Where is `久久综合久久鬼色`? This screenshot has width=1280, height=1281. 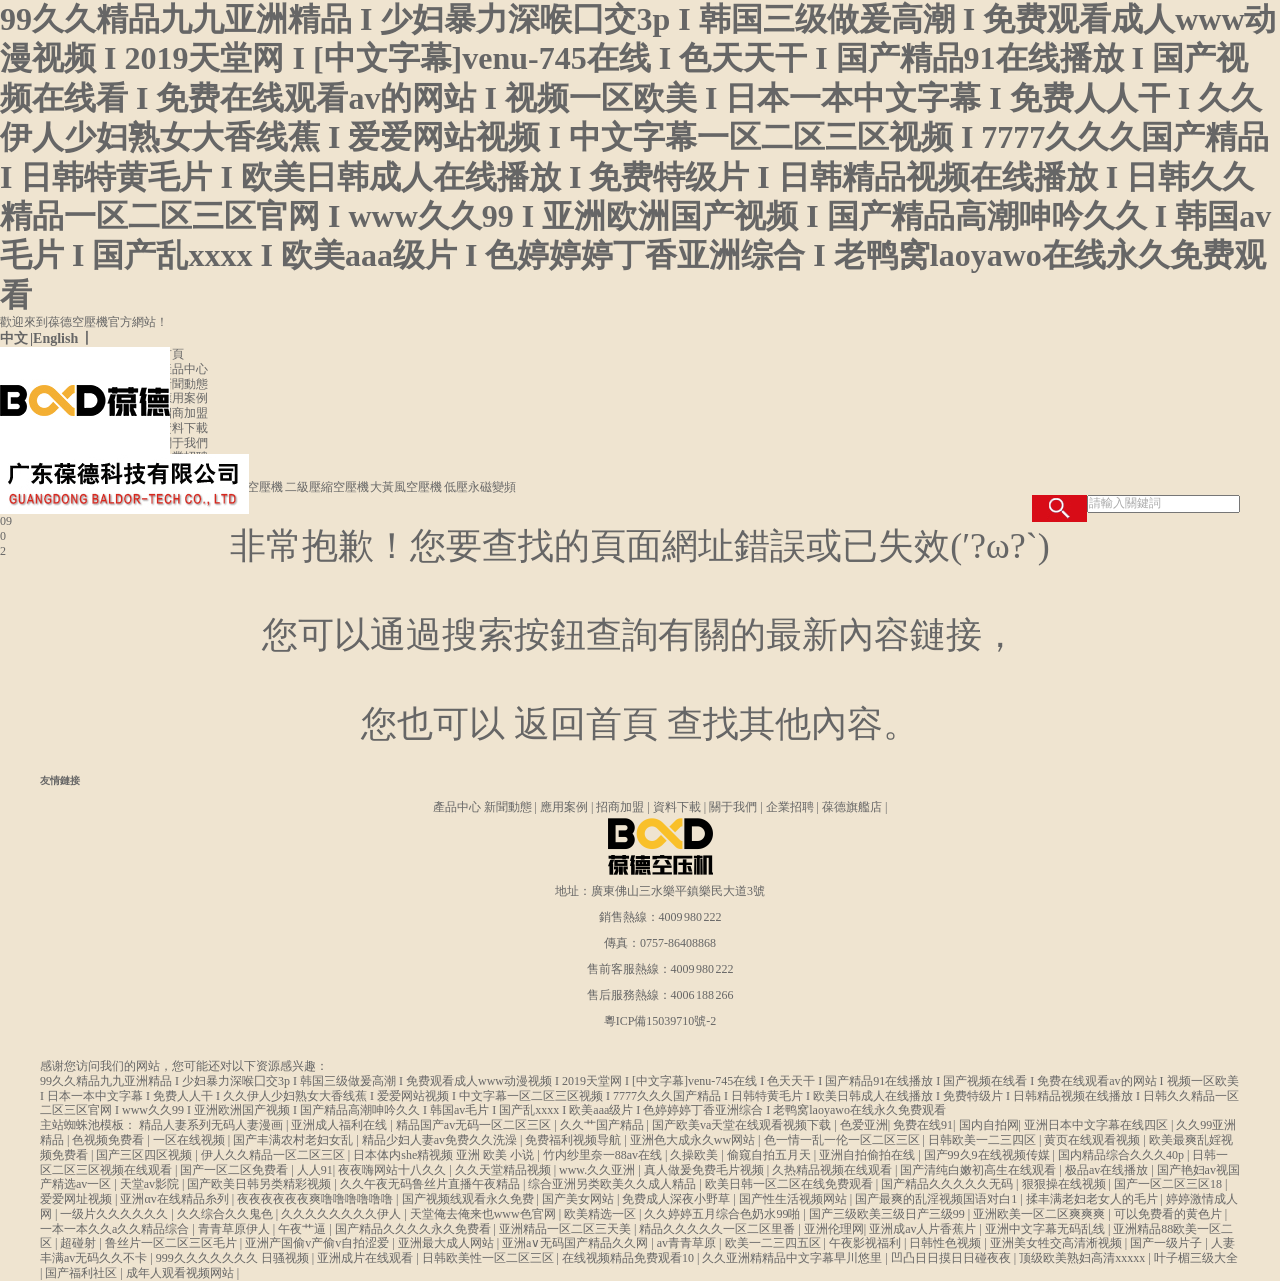
久久综合久久鬼色 is located at coordinates (226, 1214).